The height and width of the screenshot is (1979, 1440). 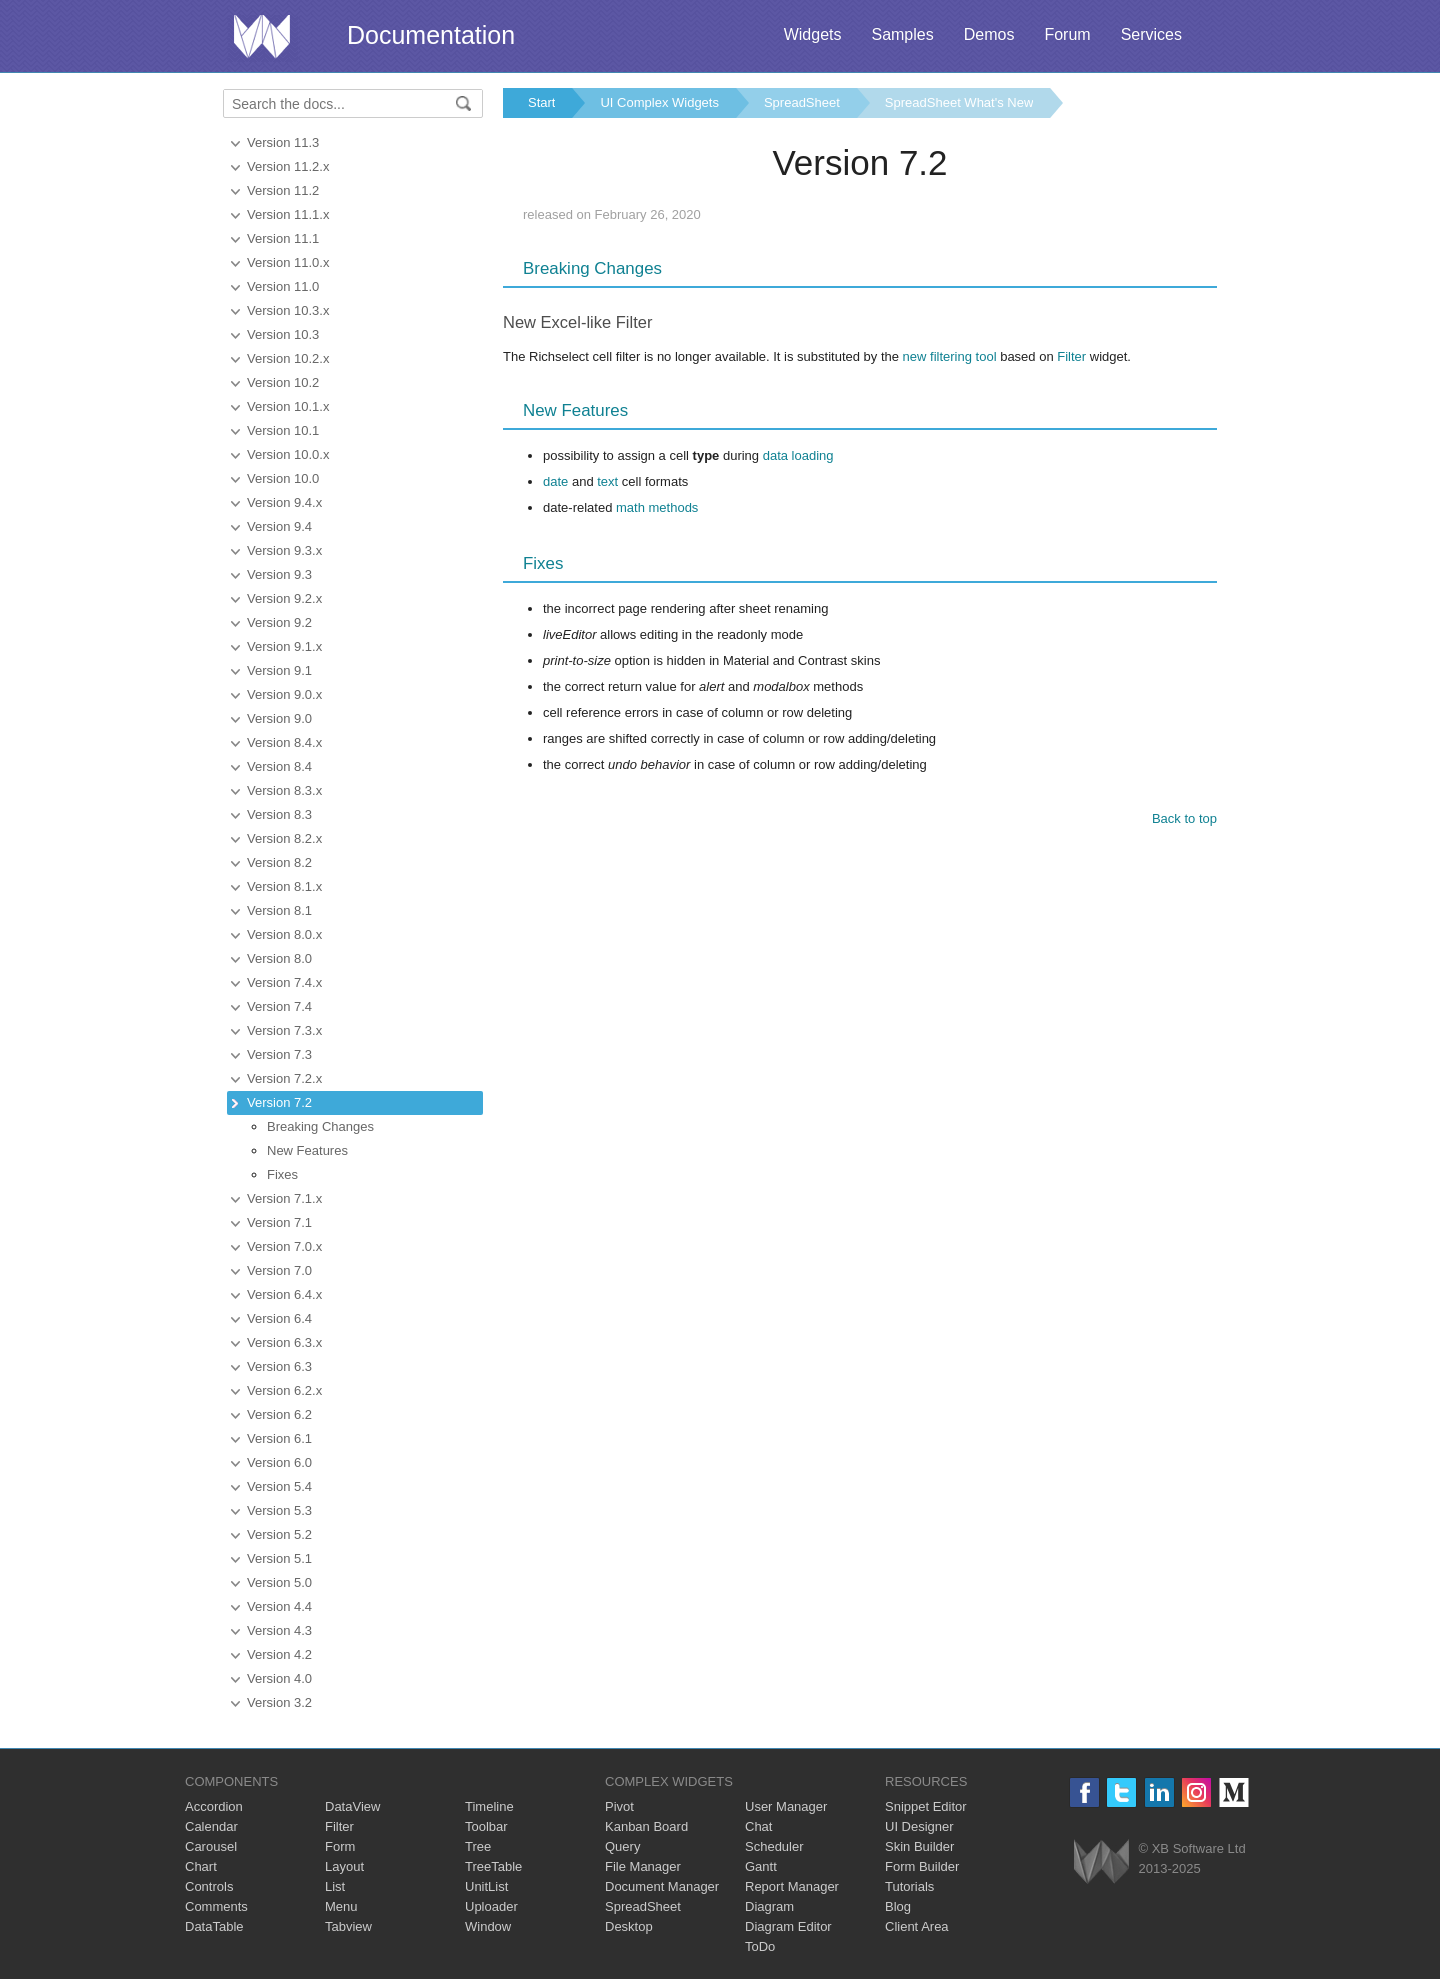 What do you see at coordinates (283, 478) in the screenshot?
I see `Version 10.0` at bounding box center [283, 478].